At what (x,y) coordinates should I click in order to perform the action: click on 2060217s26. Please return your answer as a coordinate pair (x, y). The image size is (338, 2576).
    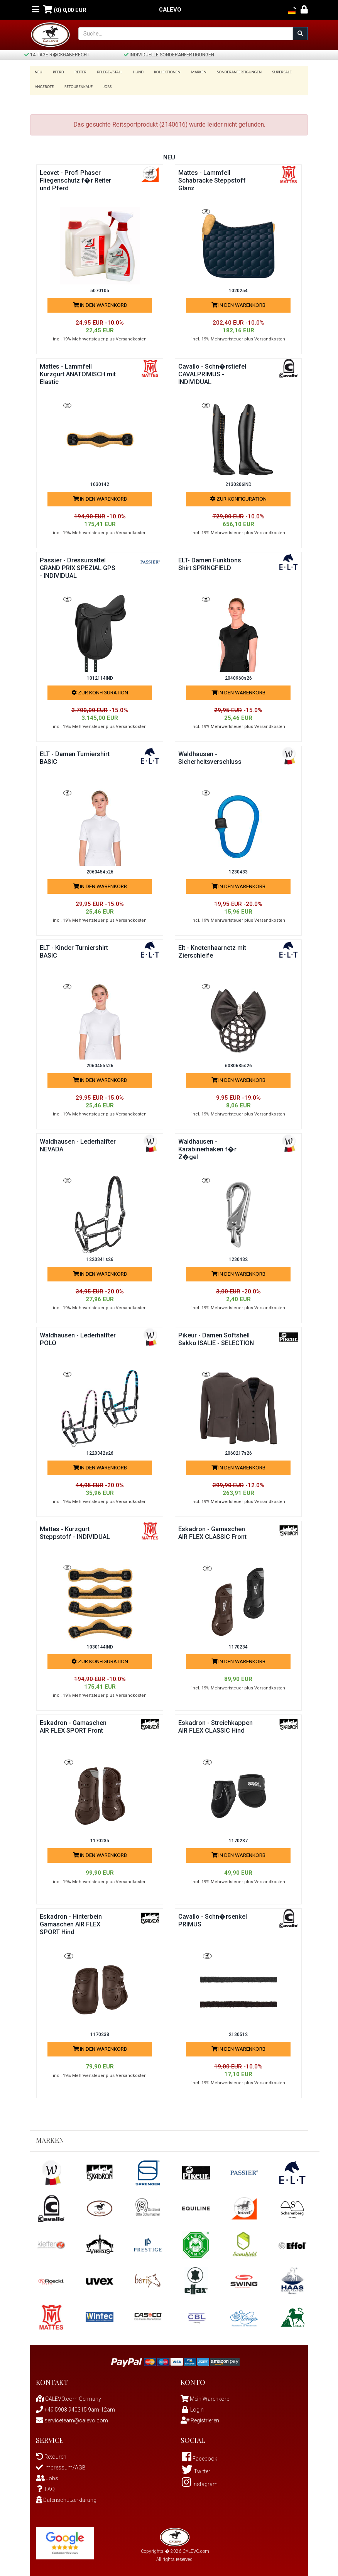
    Looking at the image, I should click on (238, 1451).